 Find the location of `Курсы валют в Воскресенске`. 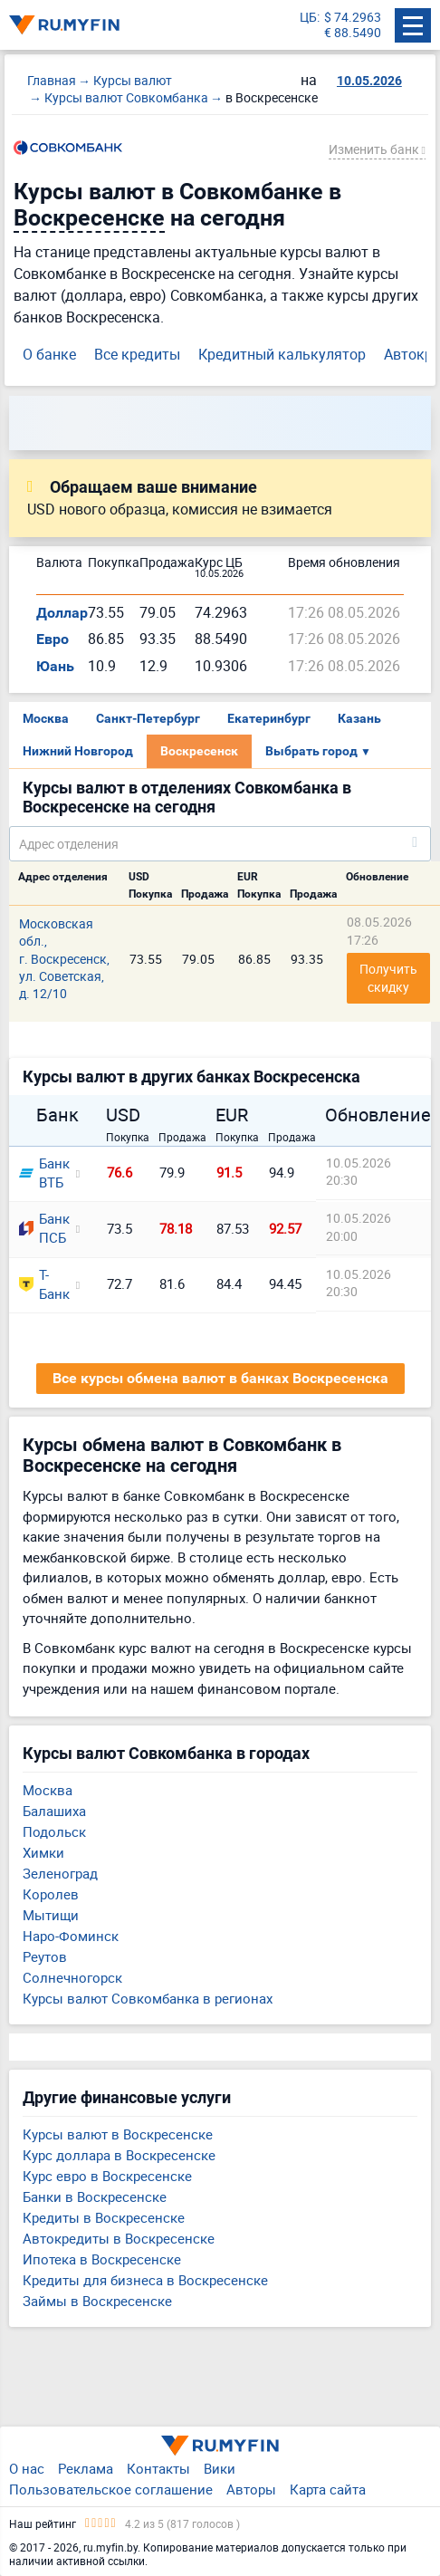

Курсы валют в Воскресенске is located at coordinates (118, 2134).